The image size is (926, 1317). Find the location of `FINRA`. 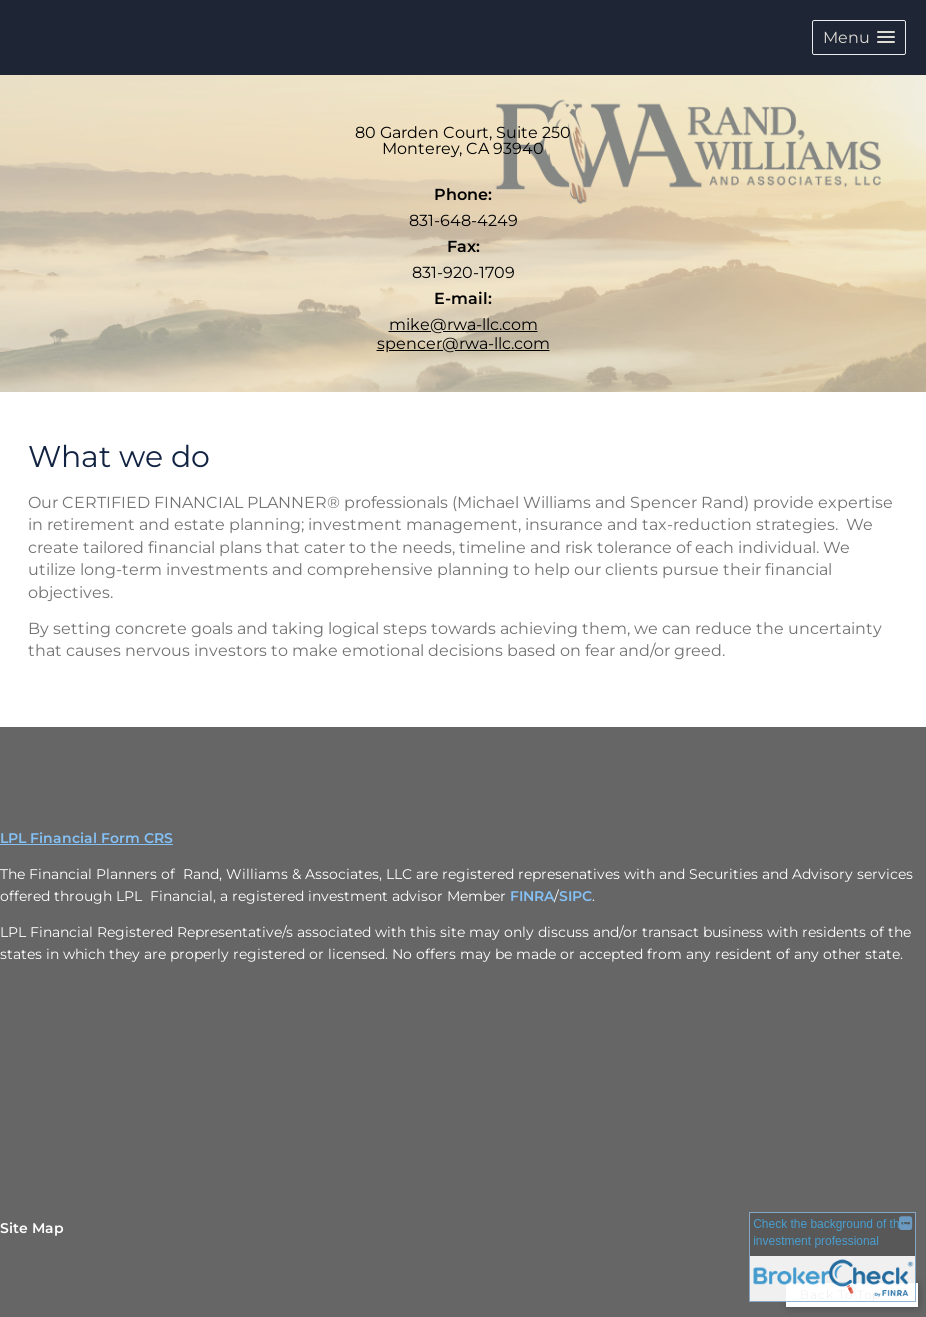

FINRA is located at coordinates (532, 896).